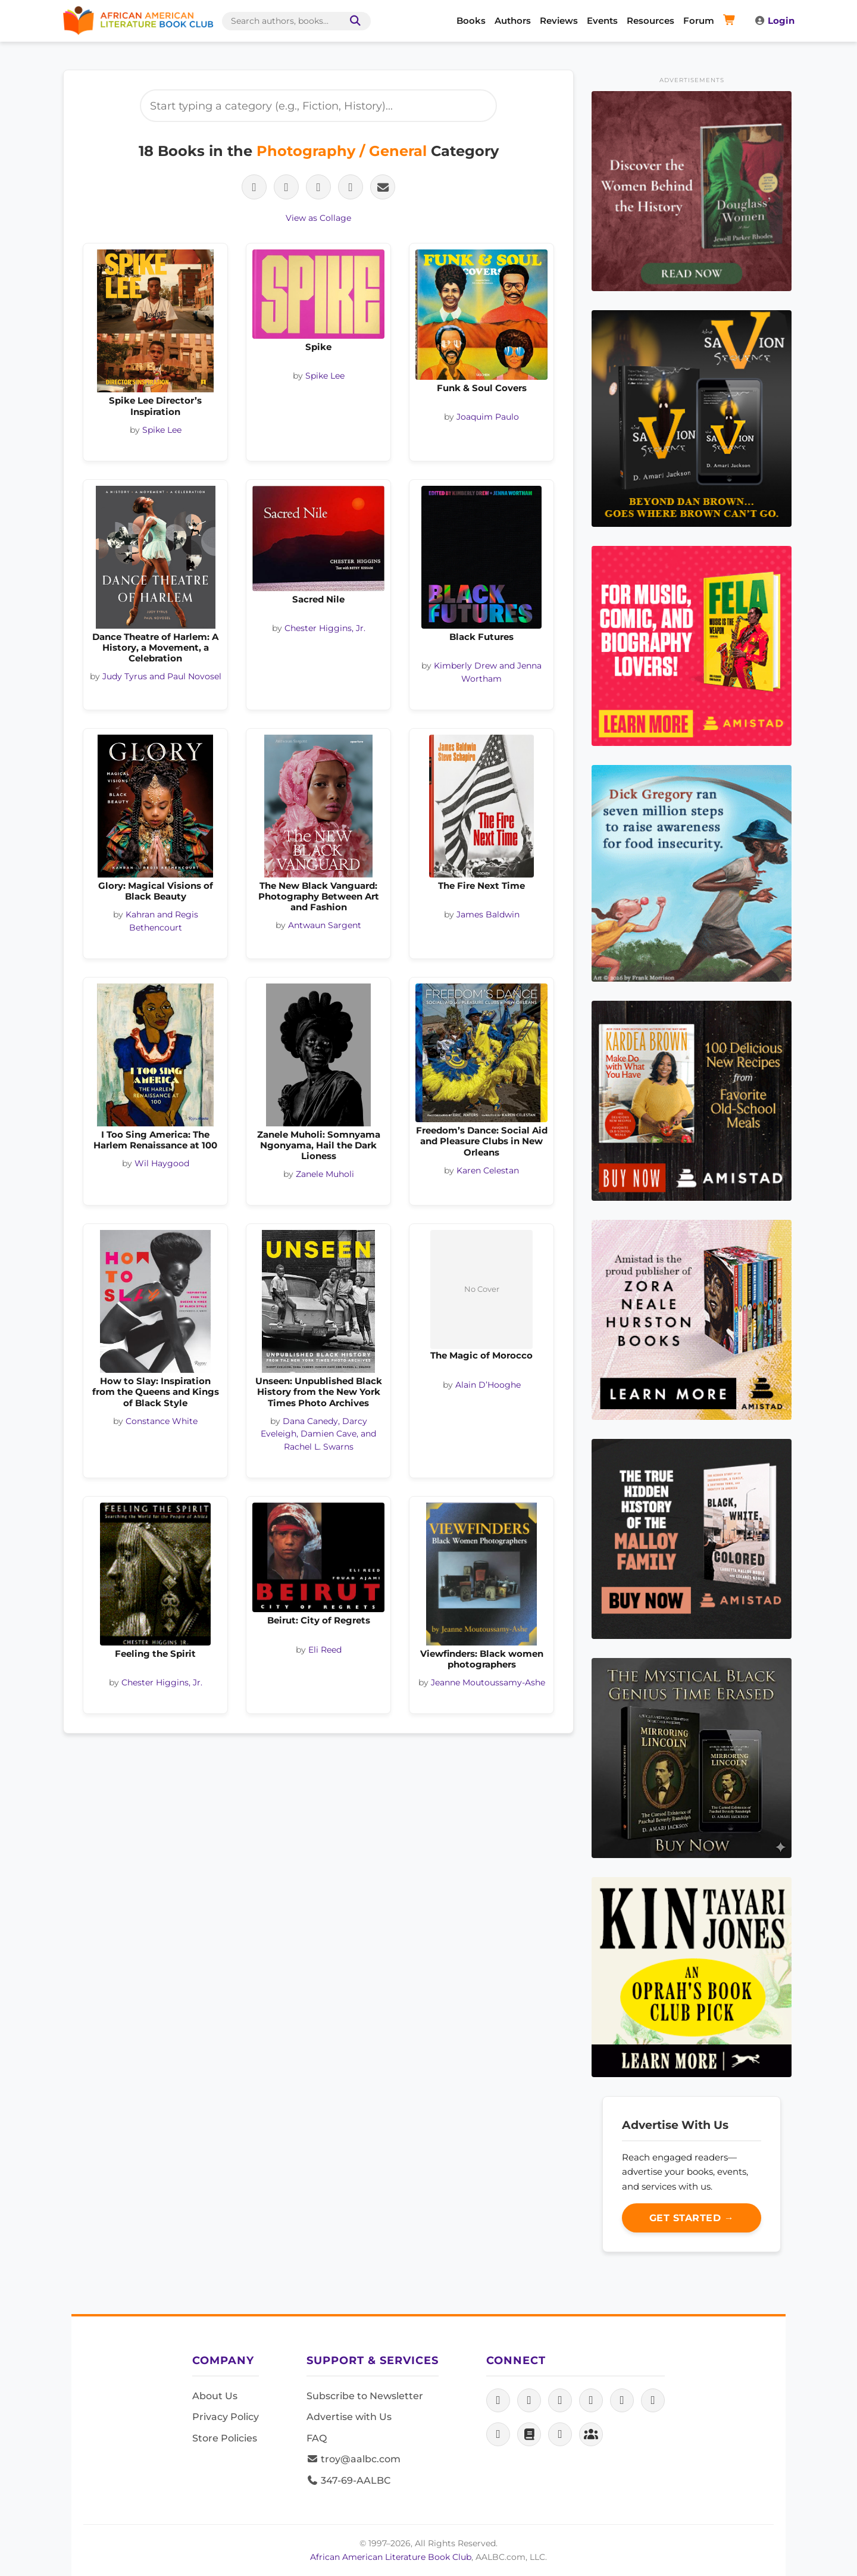 The height and width of the screenshot is (2576, 857). I want to click on Advertise with Us, so click(349, 2416).